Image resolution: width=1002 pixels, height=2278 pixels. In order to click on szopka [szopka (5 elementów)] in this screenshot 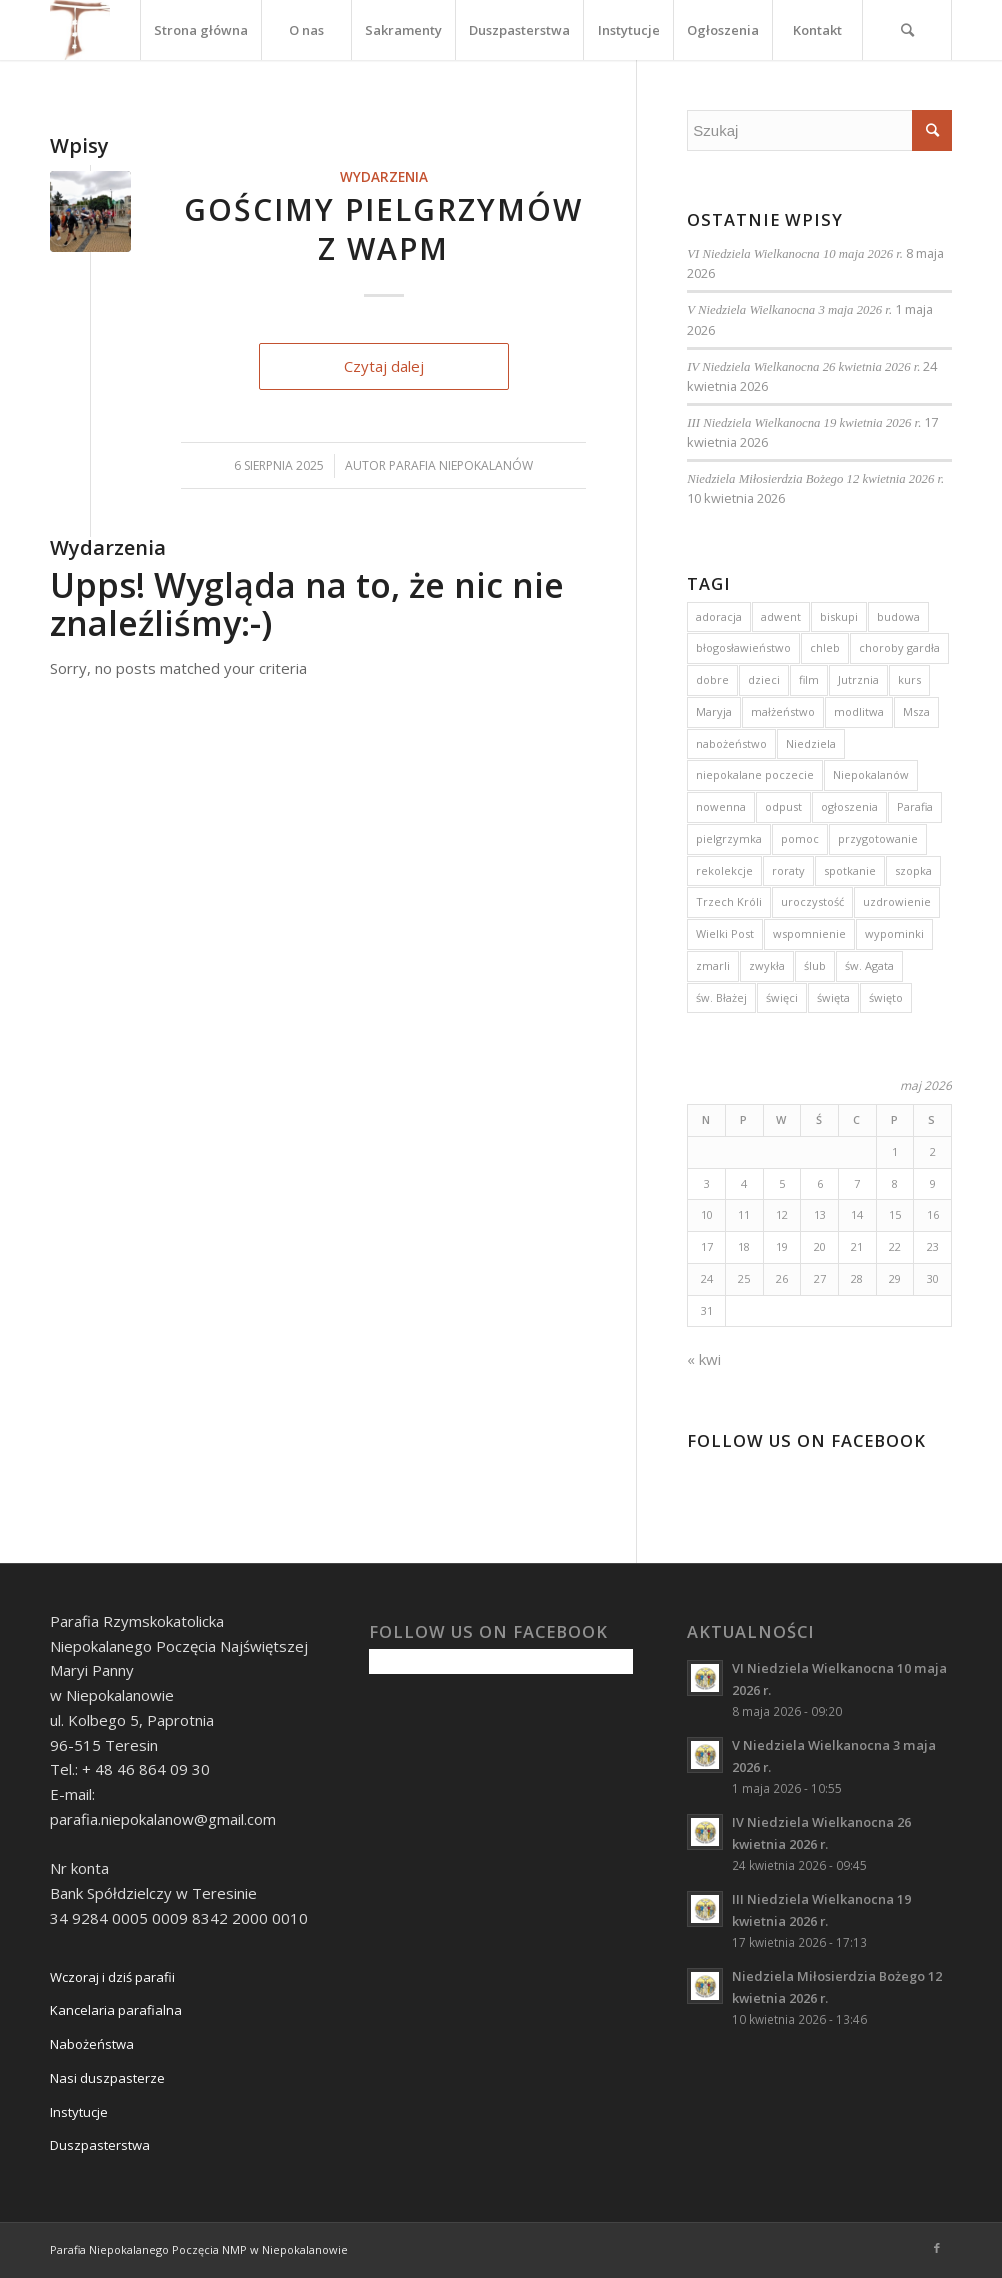, I will do `click(913, 870)`.